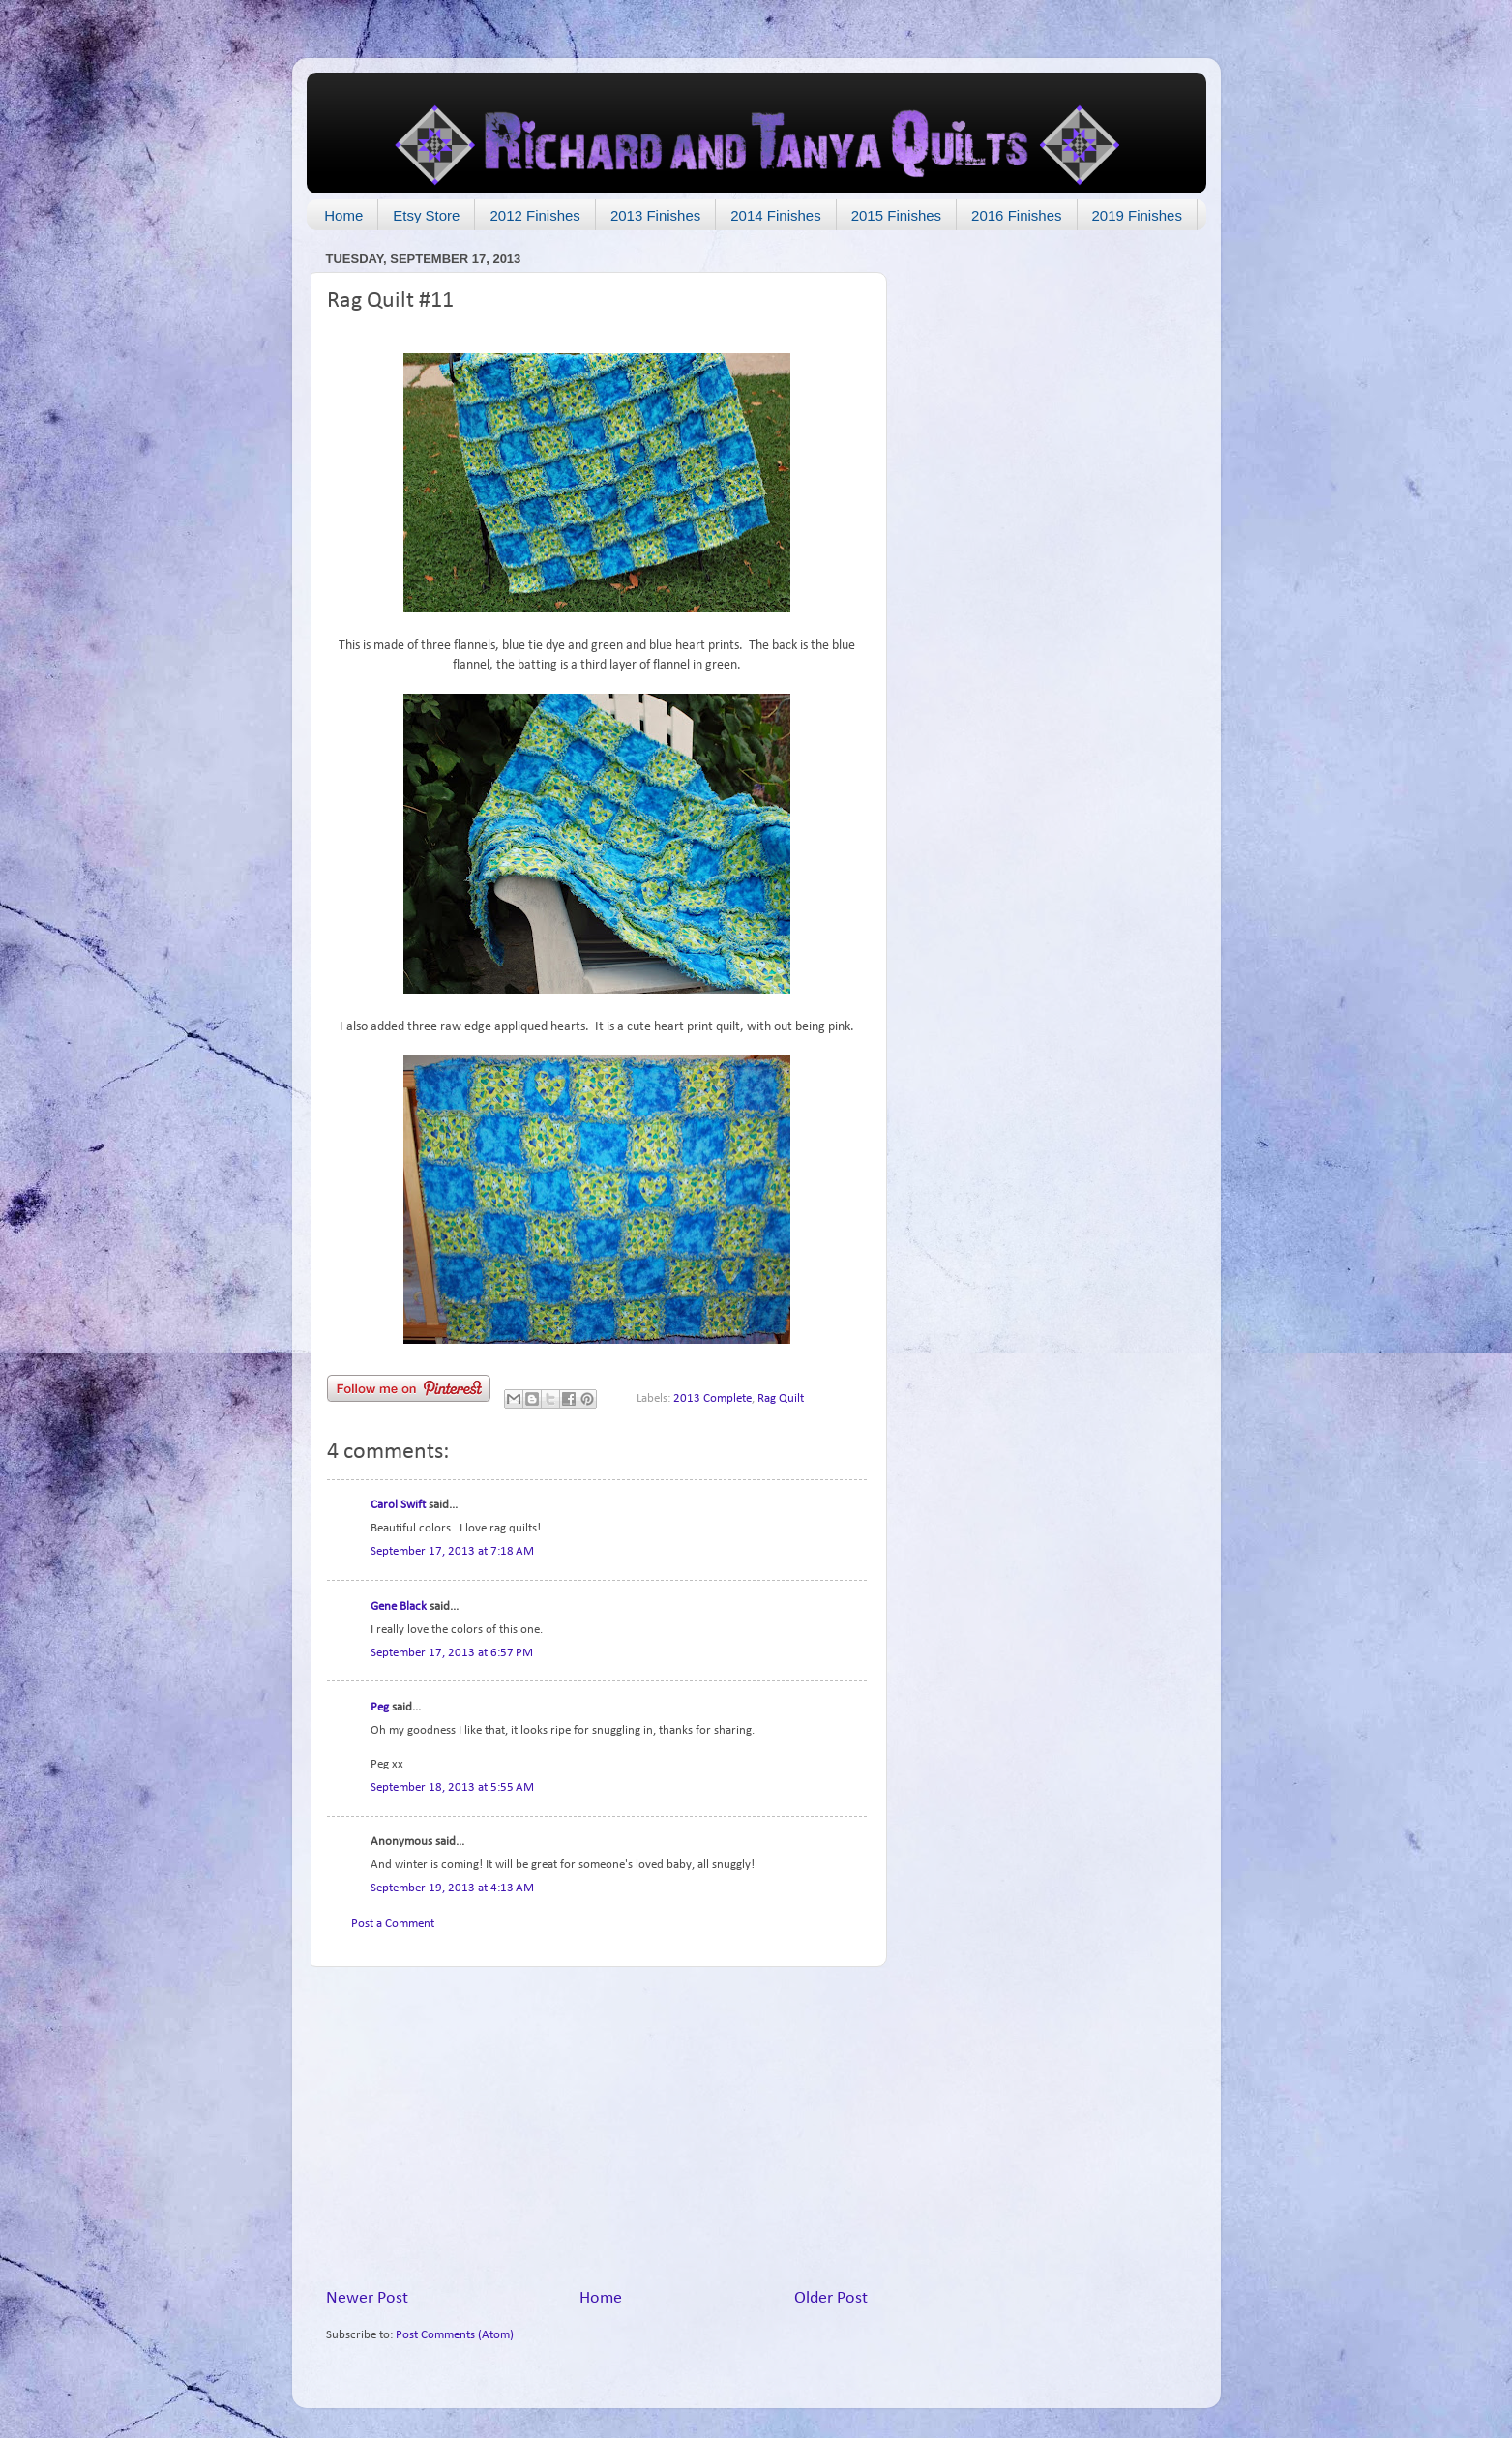 This screenshot has width=1512, height=2438. I want to click on 2013 Finishes, so click(655, 215).